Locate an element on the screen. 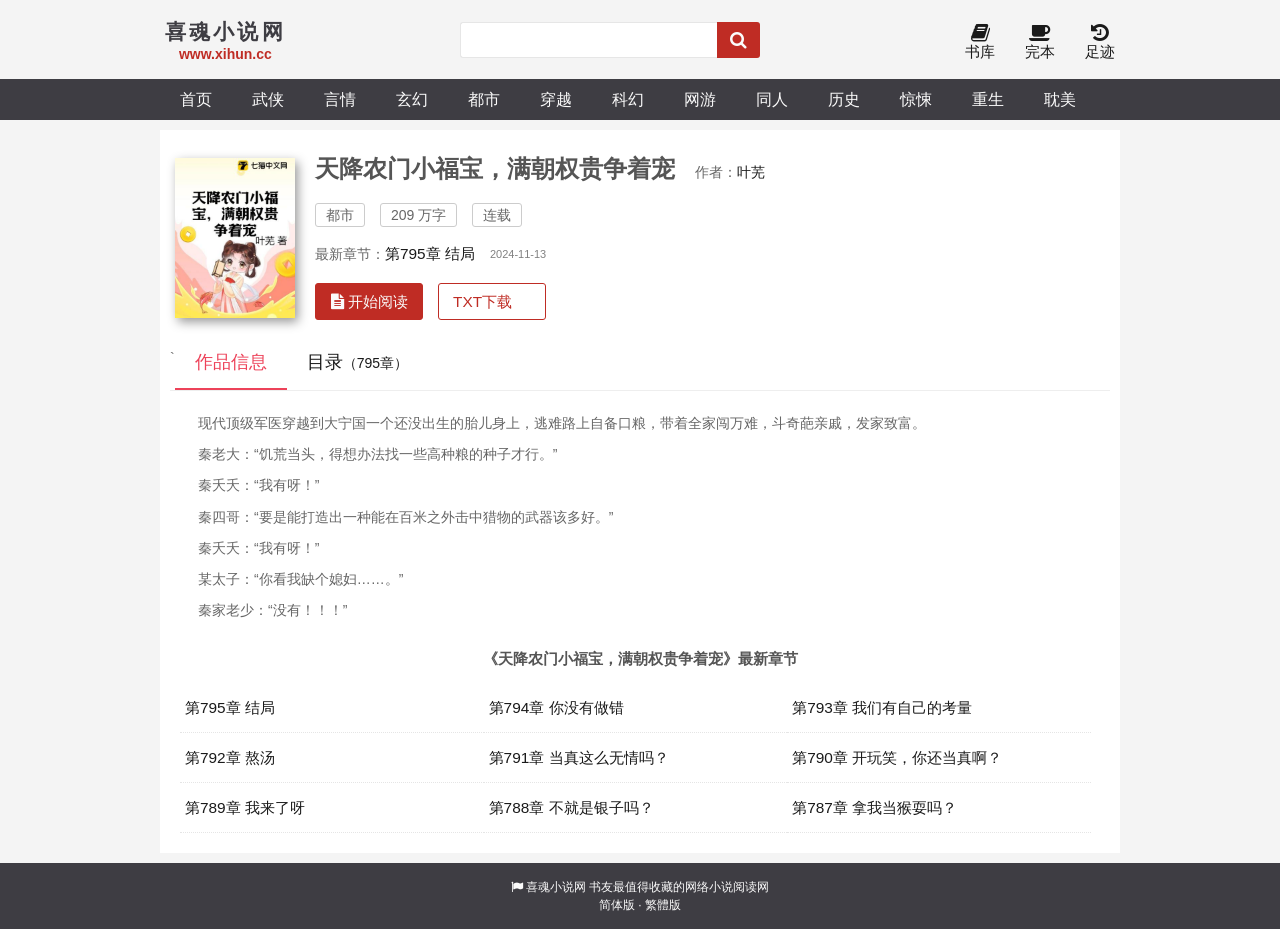  目录 is located at coordinates (357, 362).